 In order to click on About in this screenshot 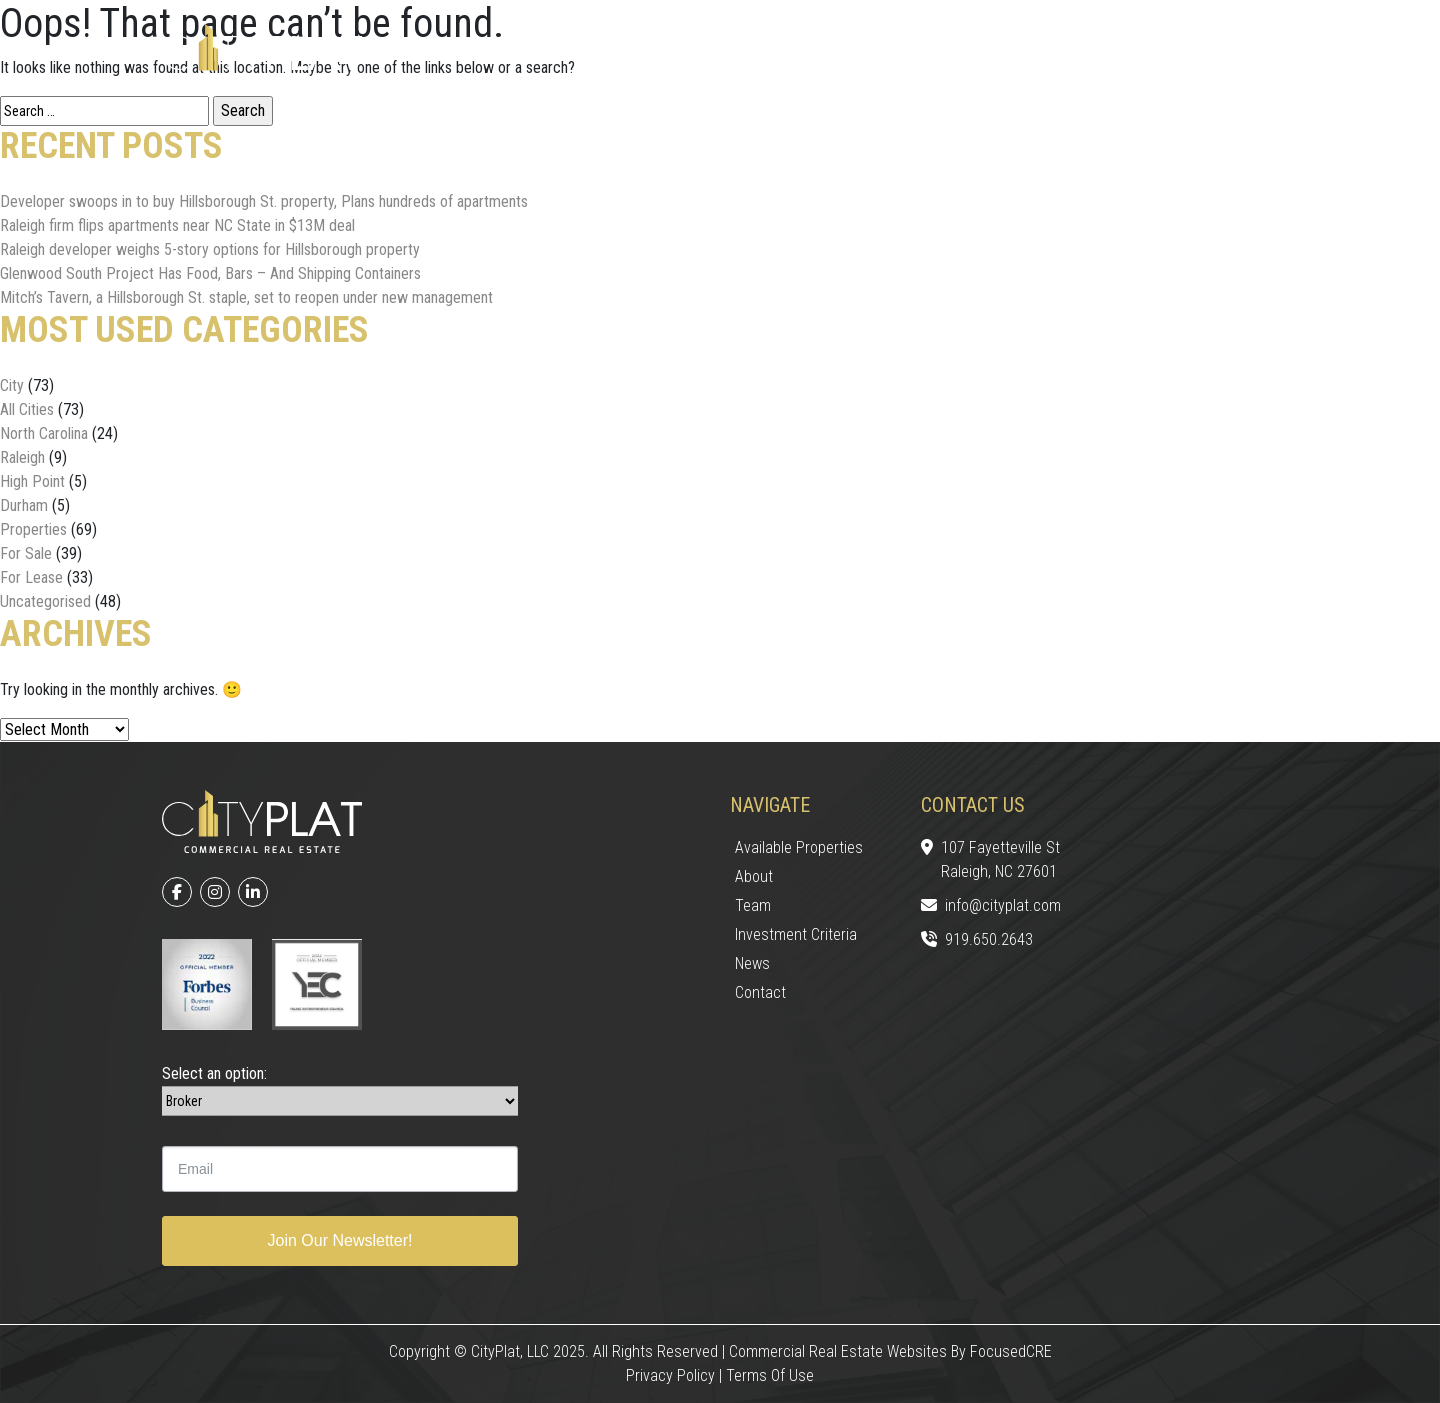, I will do `click(754, 876)`.